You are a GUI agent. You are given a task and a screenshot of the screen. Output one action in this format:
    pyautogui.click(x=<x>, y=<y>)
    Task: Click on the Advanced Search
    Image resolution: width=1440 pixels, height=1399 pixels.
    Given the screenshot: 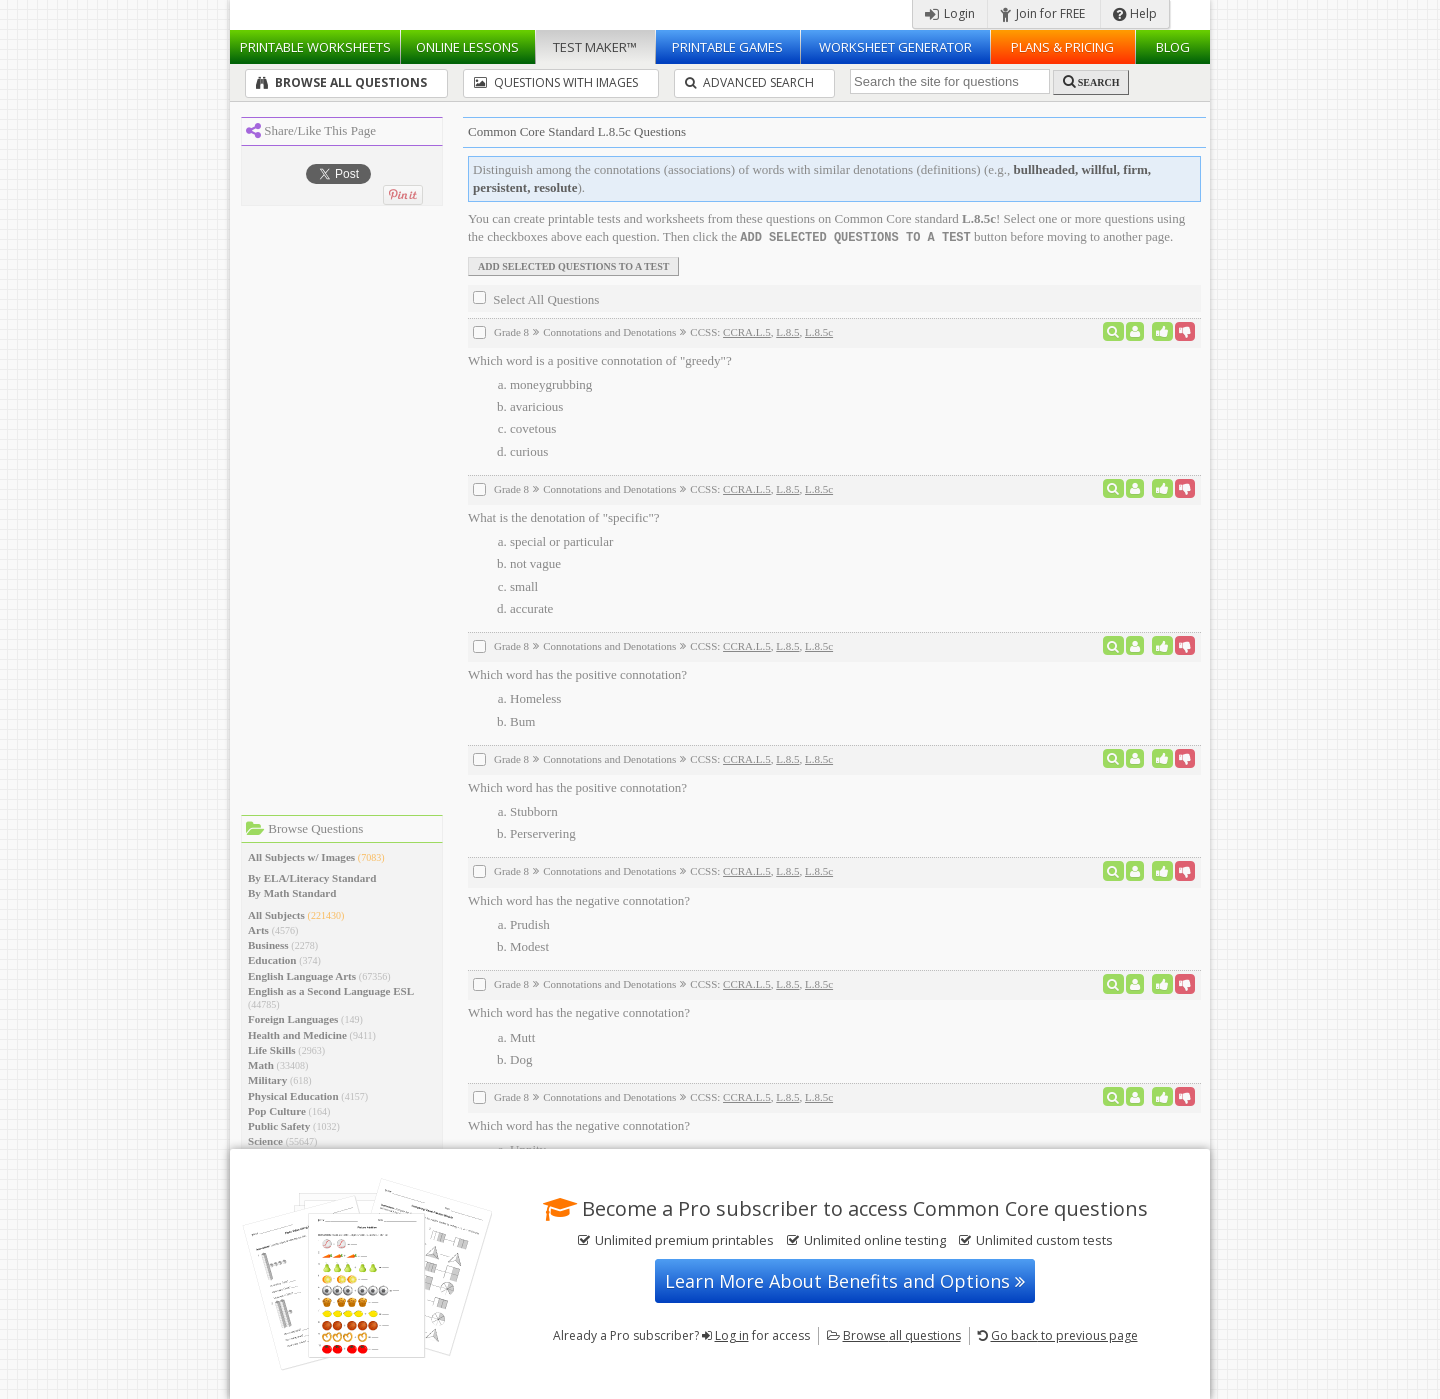 What is the action you would take?
    pyautogui.click(x=749, y=82)
    